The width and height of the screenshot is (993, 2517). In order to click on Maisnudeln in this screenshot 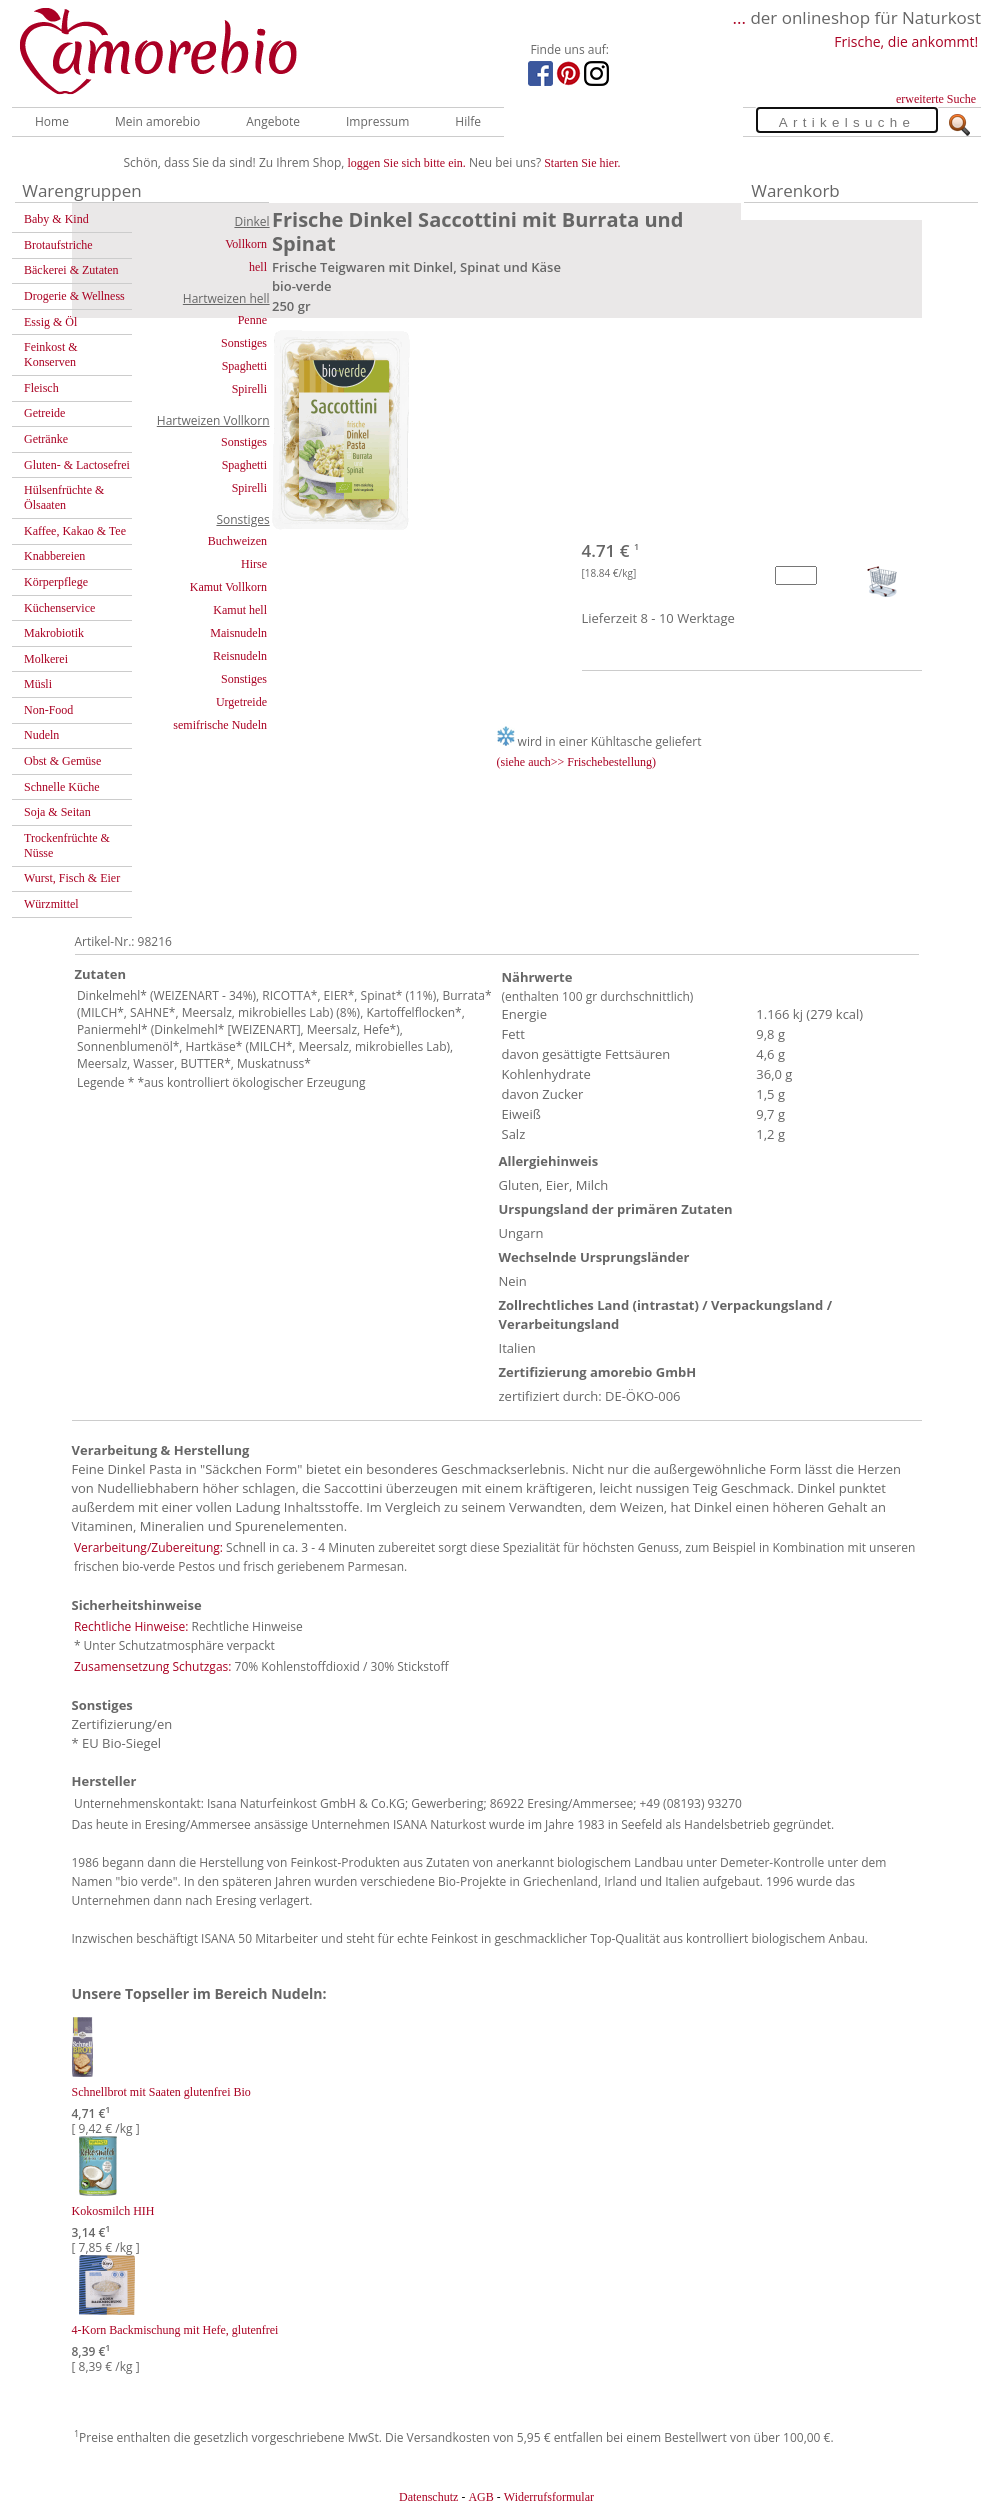, I will do `click(238, 633)`.